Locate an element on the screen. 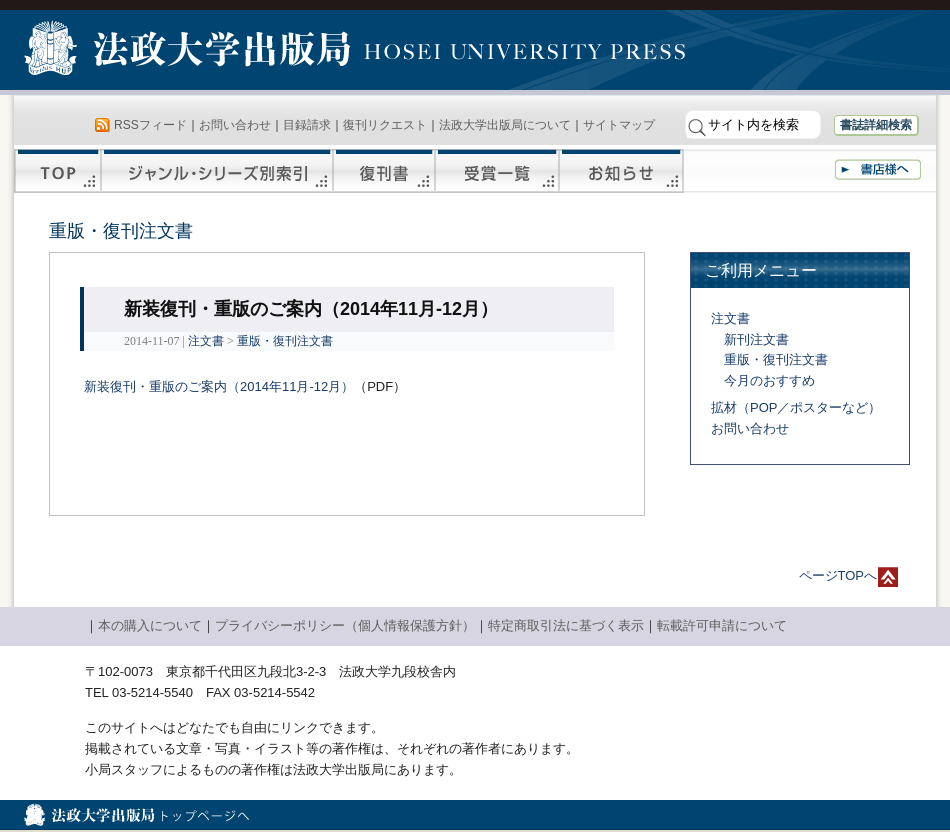 This screenshot has height=832, width=950. 復刊書 is located at coordinates (384, 171).